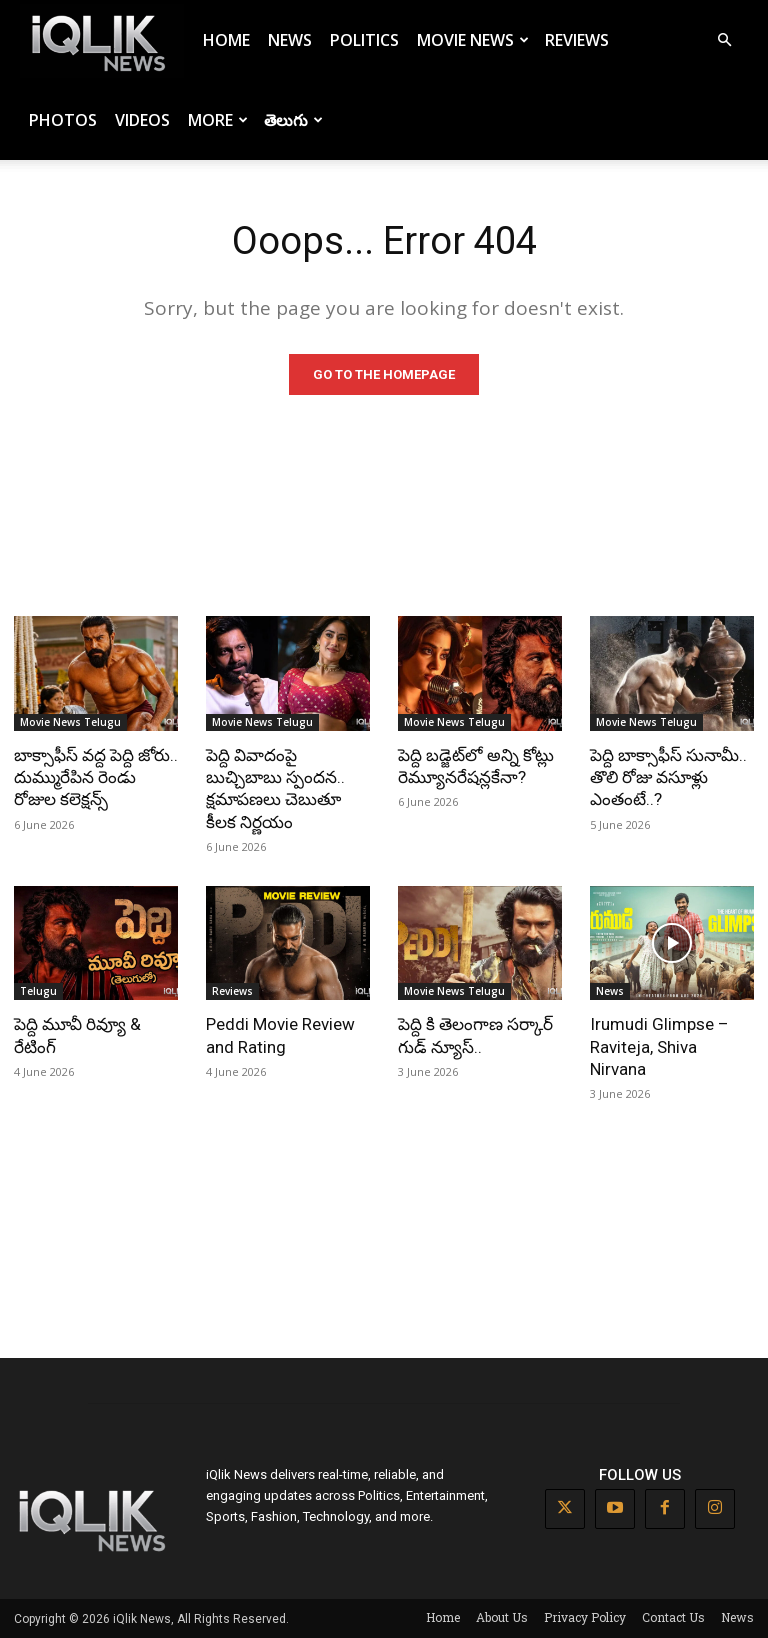 The height and width of the screenshot is (1638, 768). What do you see at coordinates (142, 120) in the screenshot?
I see `Videos` at bounding box center [142, 120].